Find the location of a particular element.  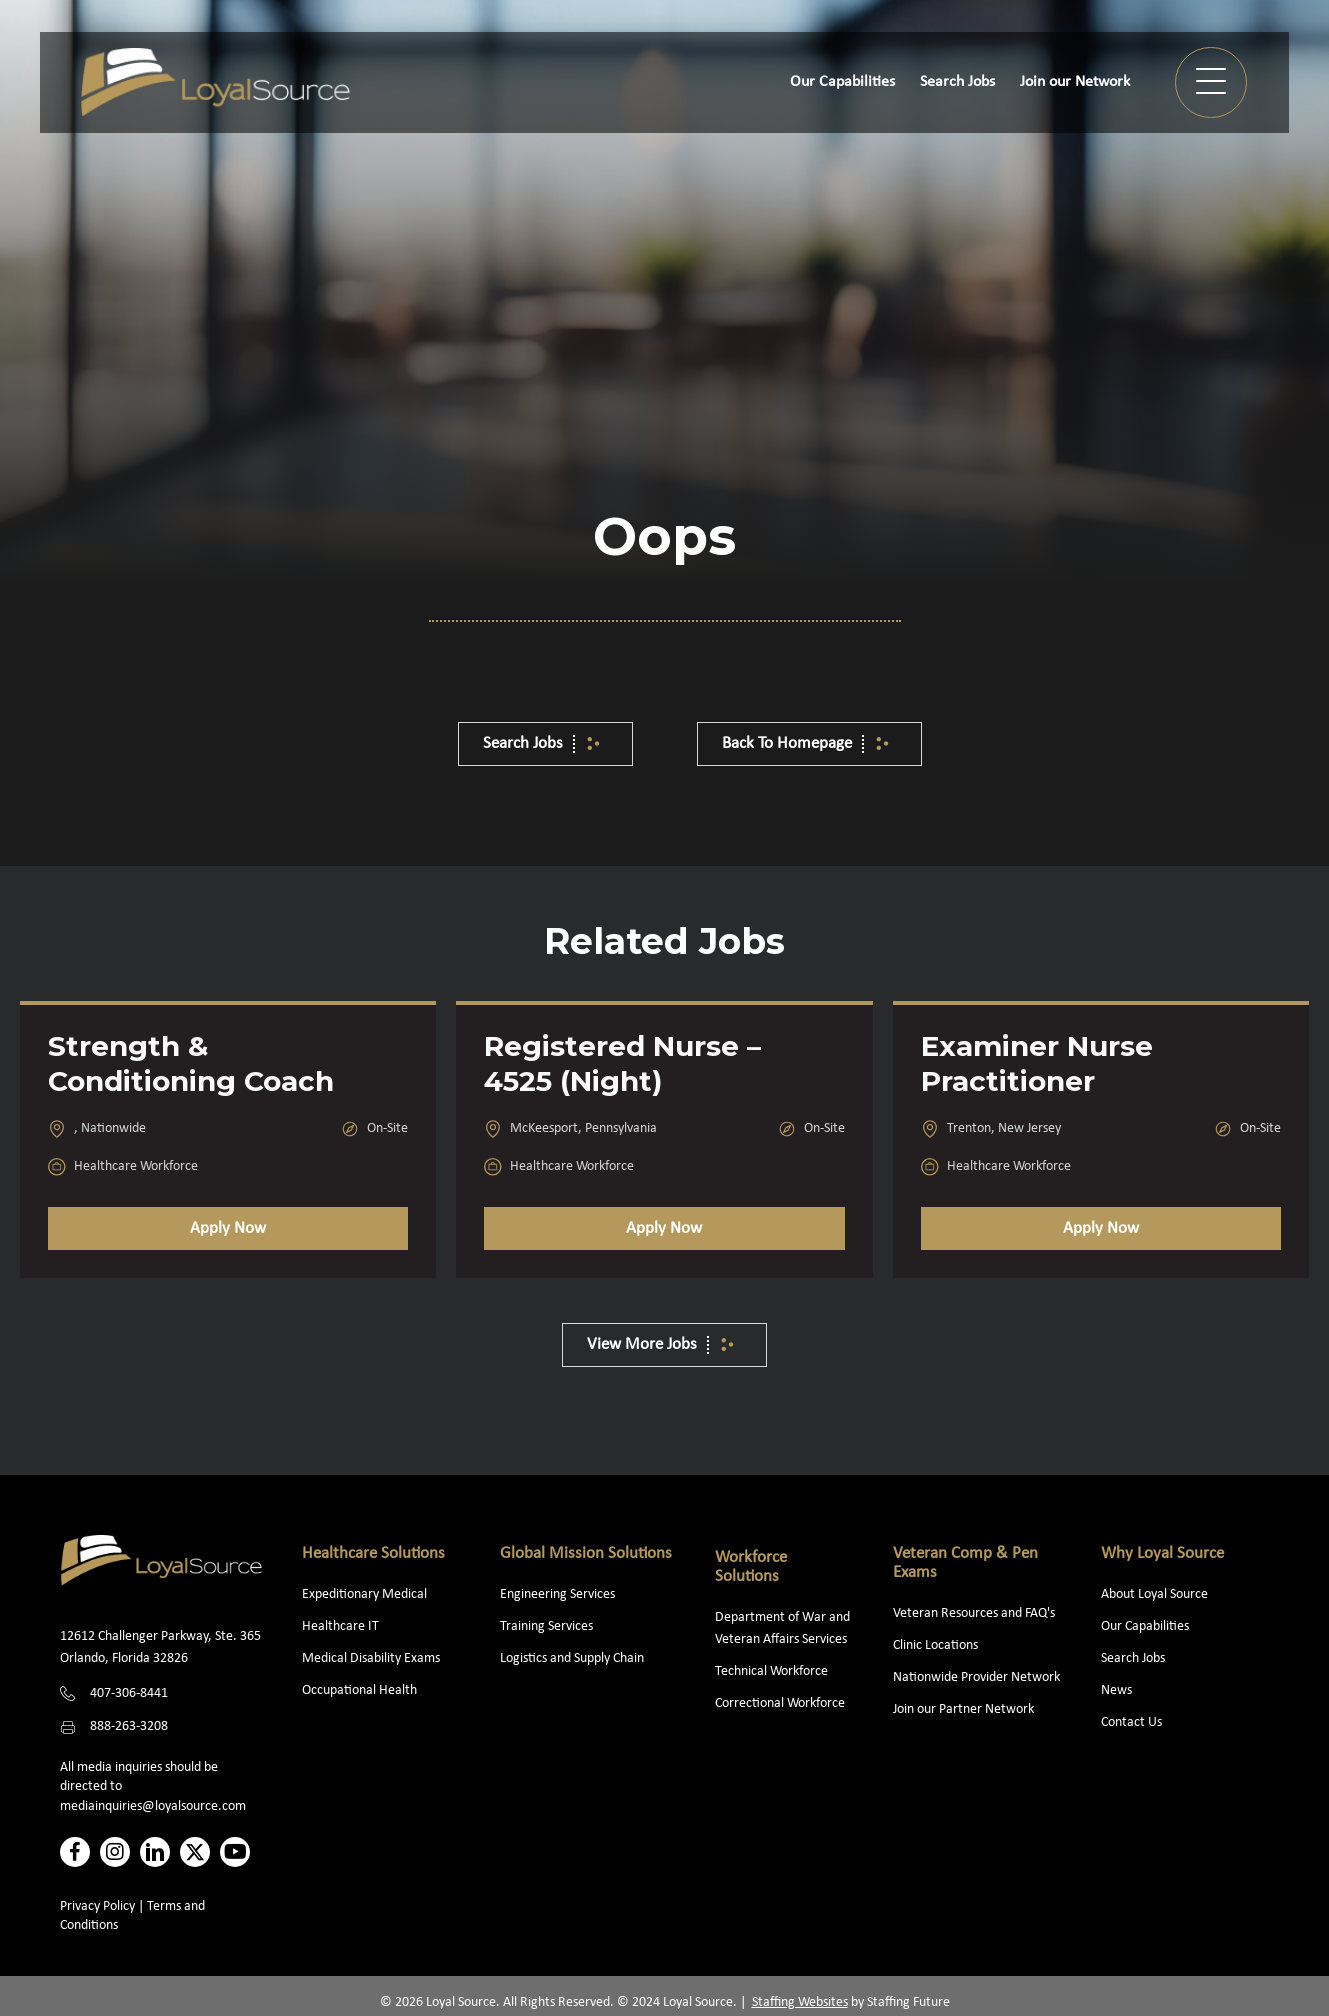

Join our Partner Network is located at coordinates (963, 1709).